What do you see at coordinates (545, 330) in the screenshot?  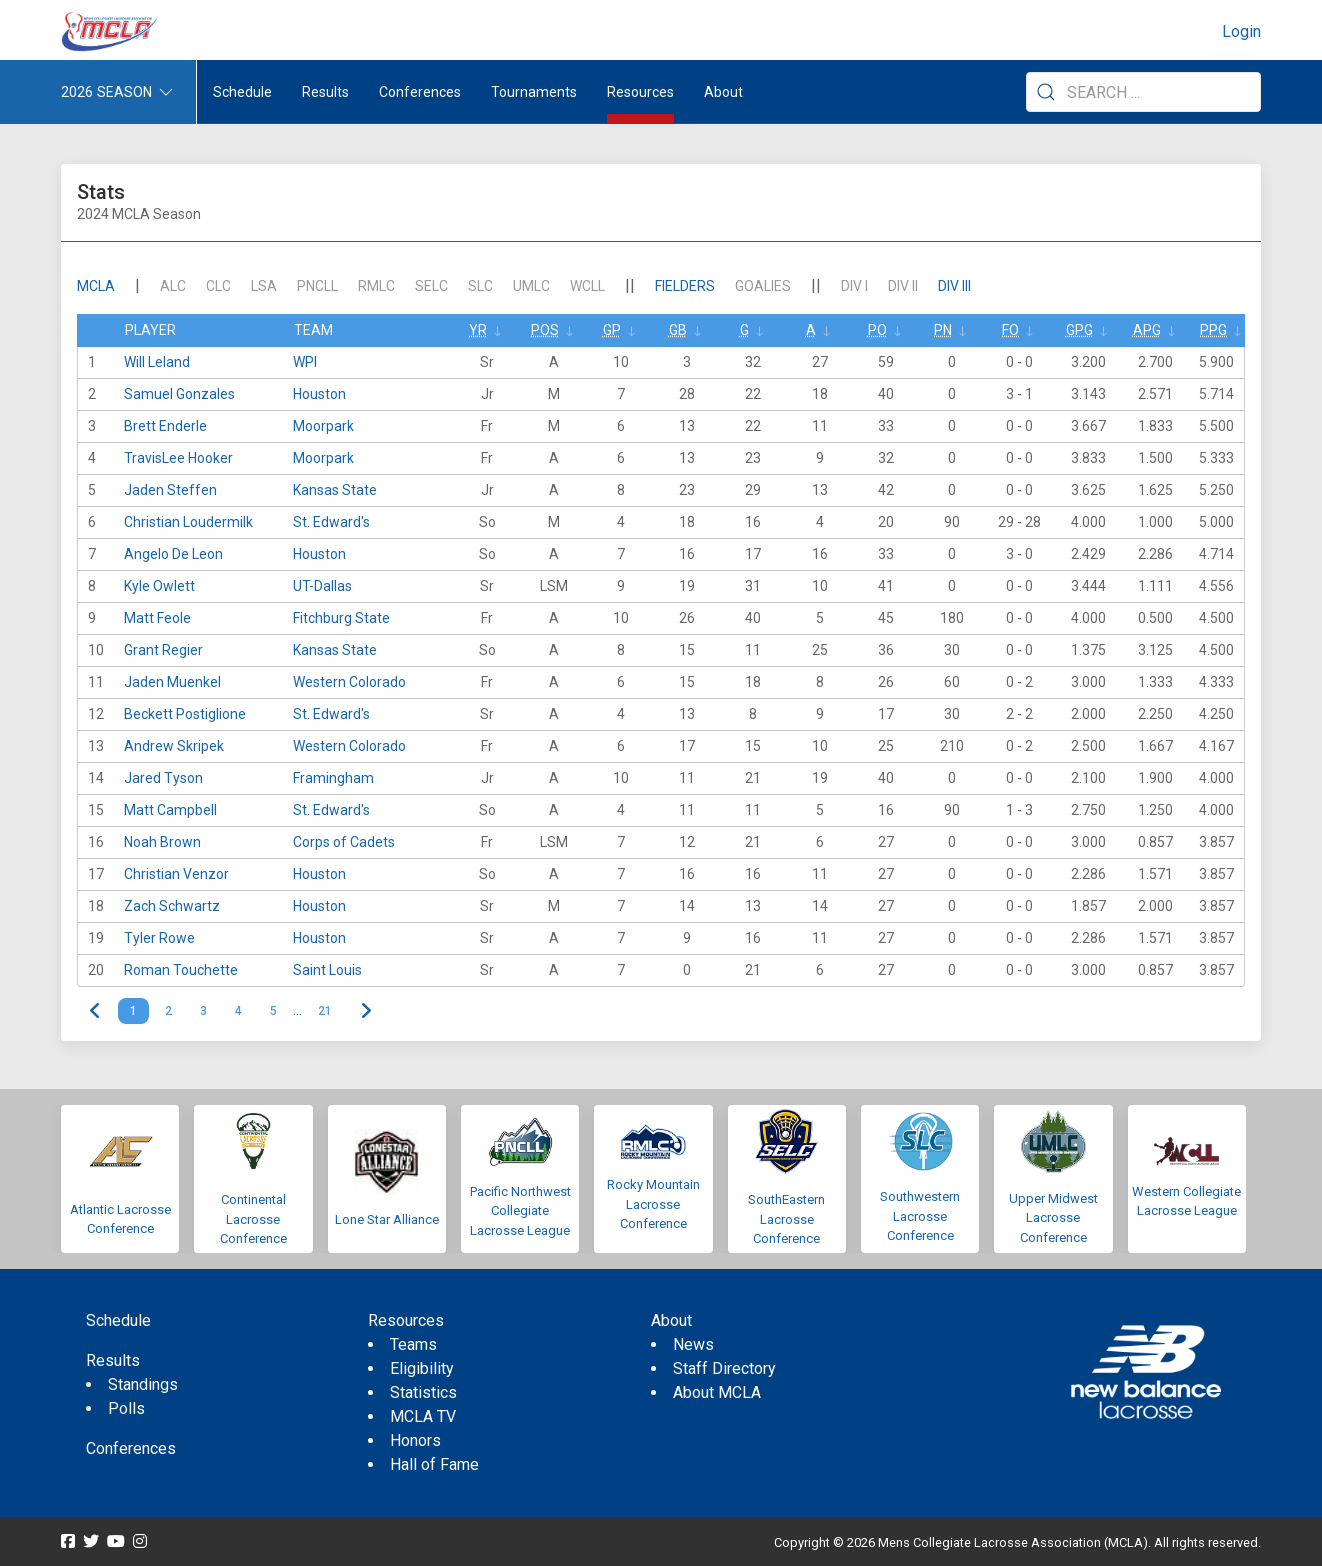 I see `Pos` at bounding box center [545, 330].